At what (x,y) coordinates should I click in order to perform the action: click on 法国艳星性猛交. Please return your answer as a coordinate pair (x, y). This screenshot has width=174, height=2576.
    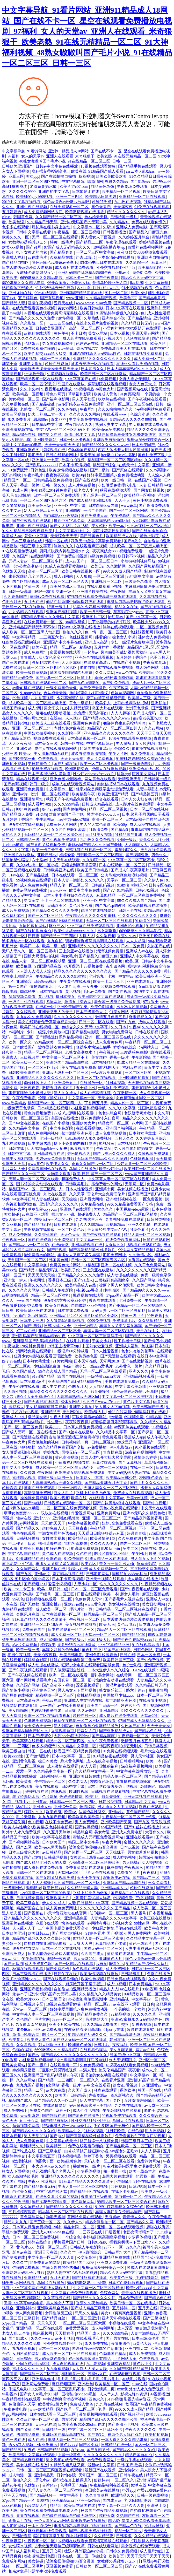
    Looking at the image, I should click on (16, 860).